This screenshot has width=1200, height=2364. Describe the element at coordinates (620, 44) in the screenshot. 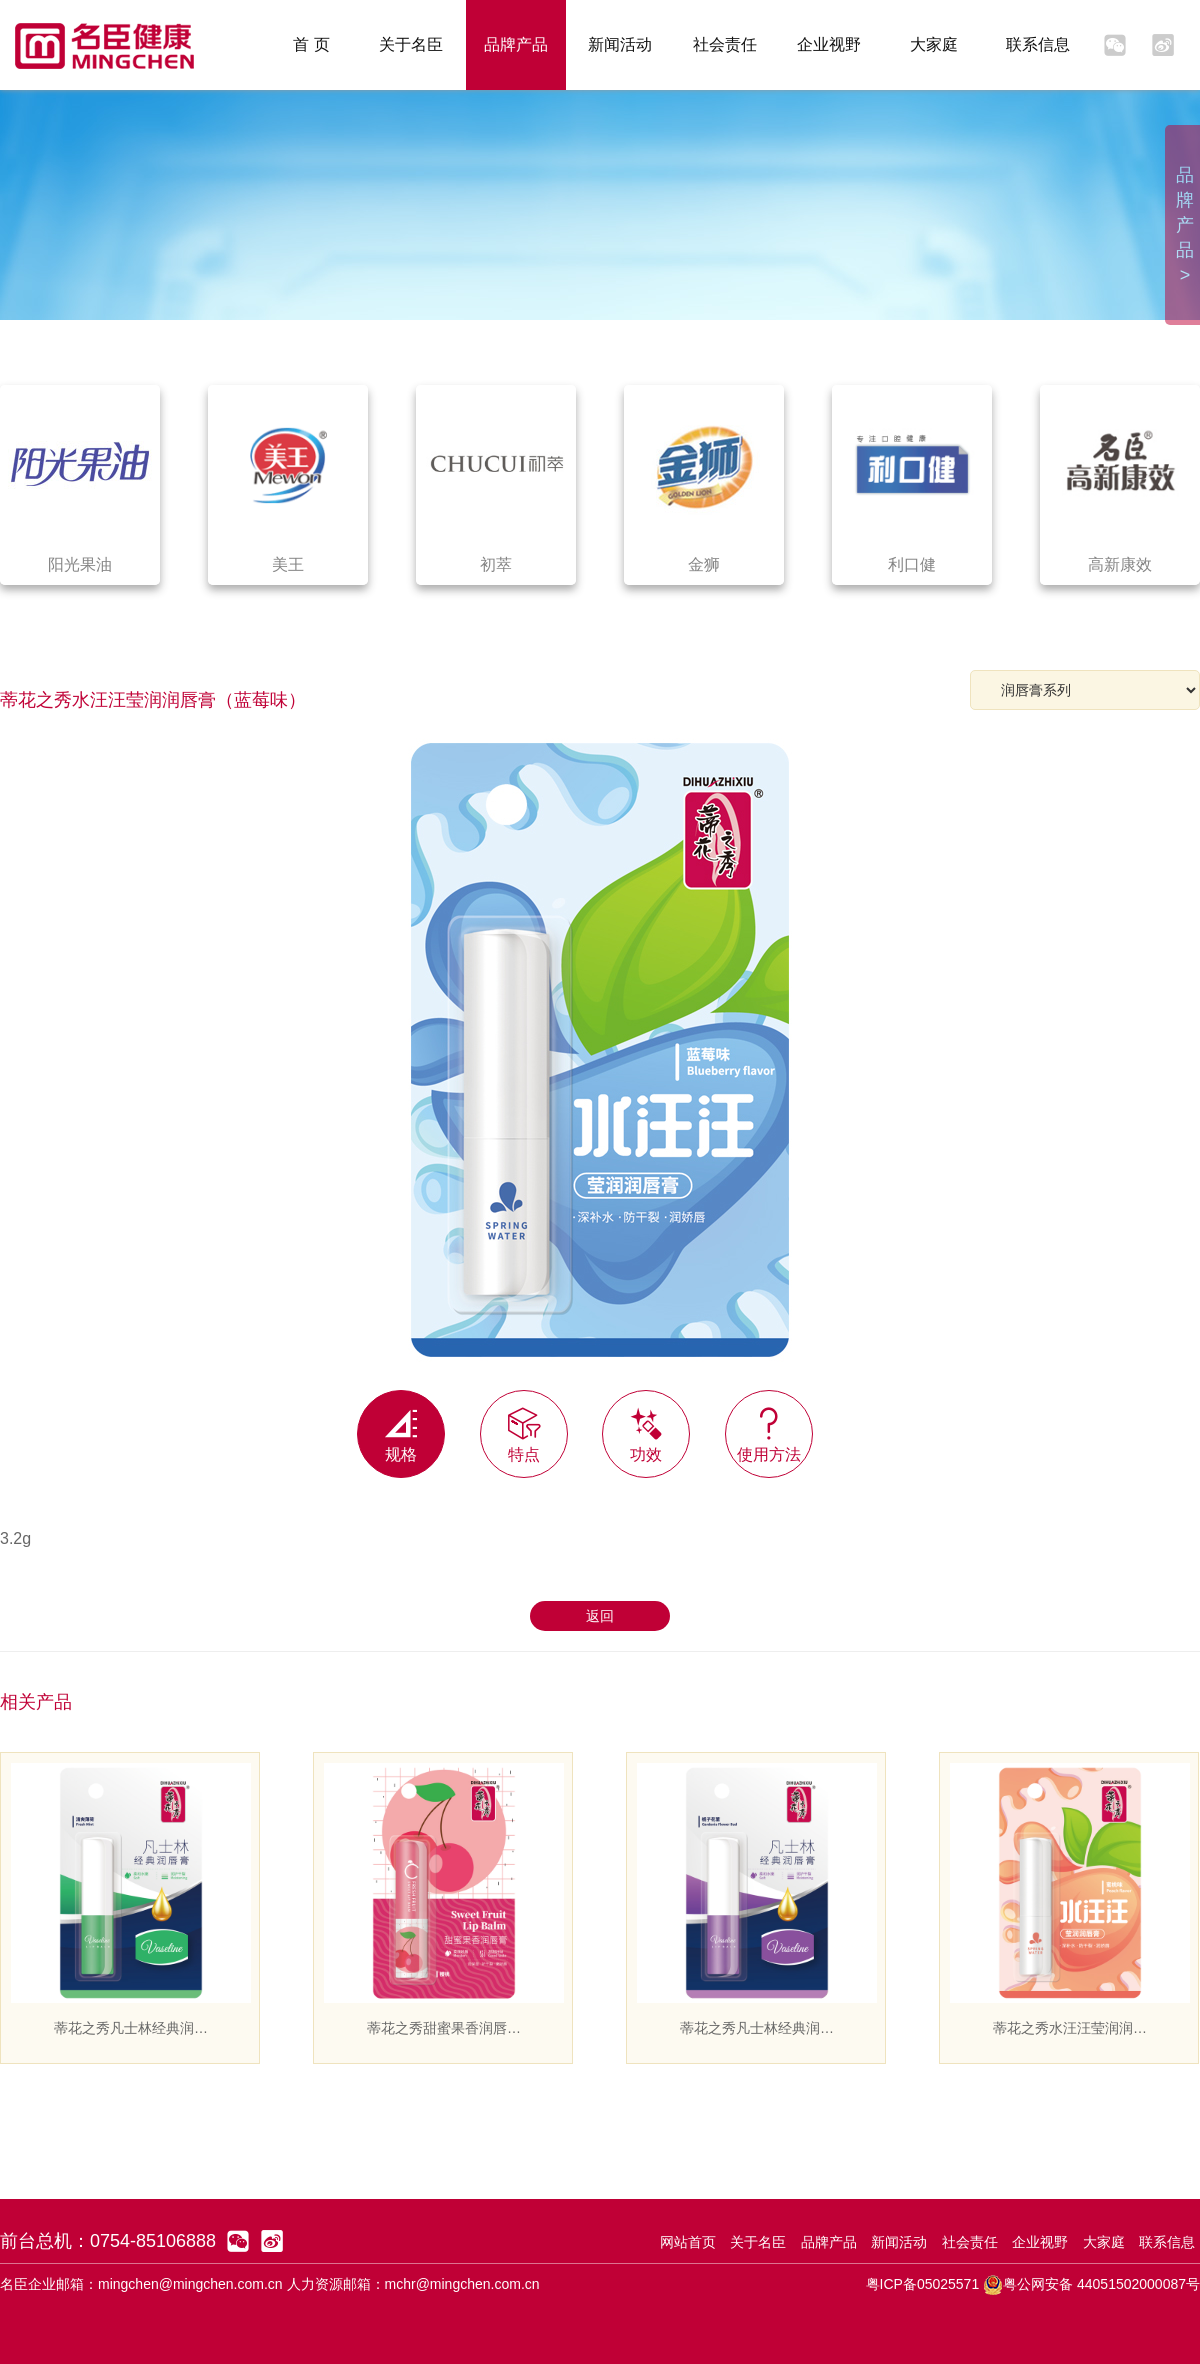

I see `新闻活动` at that location.